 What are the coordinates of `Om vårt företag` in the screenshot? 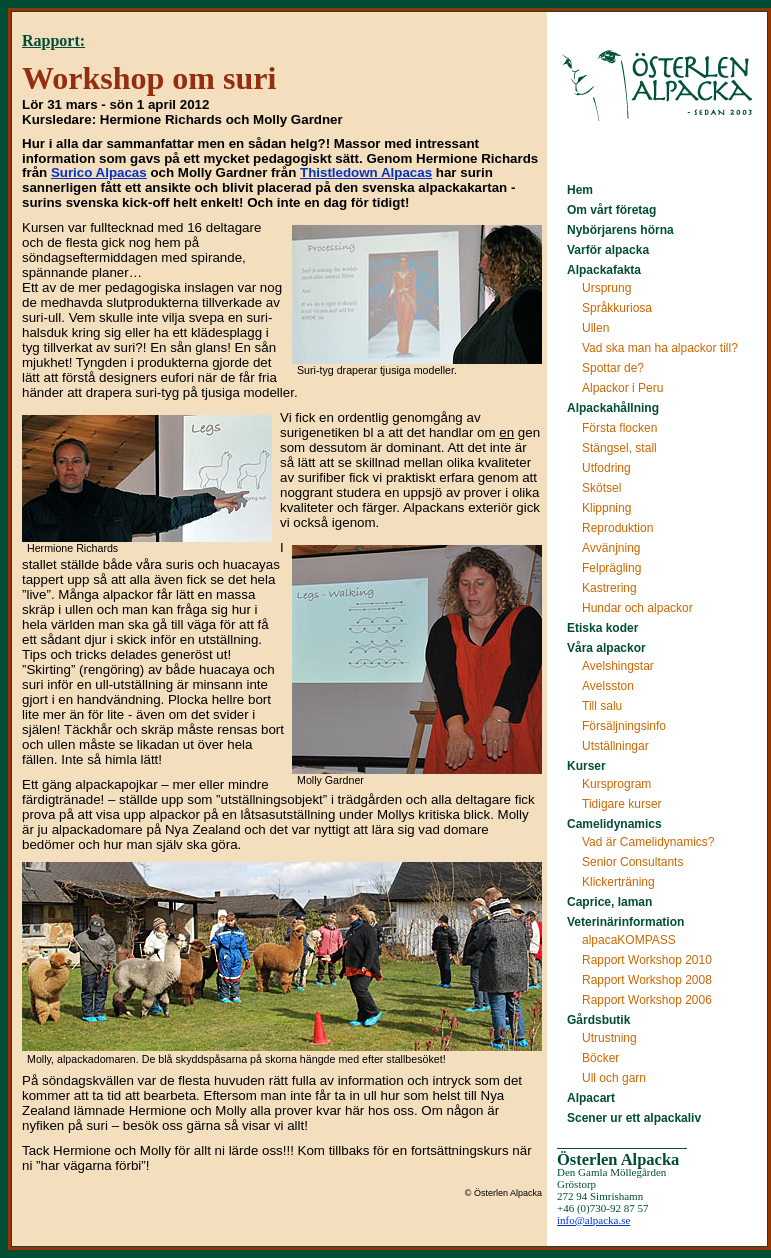 It's located at (611, 210).